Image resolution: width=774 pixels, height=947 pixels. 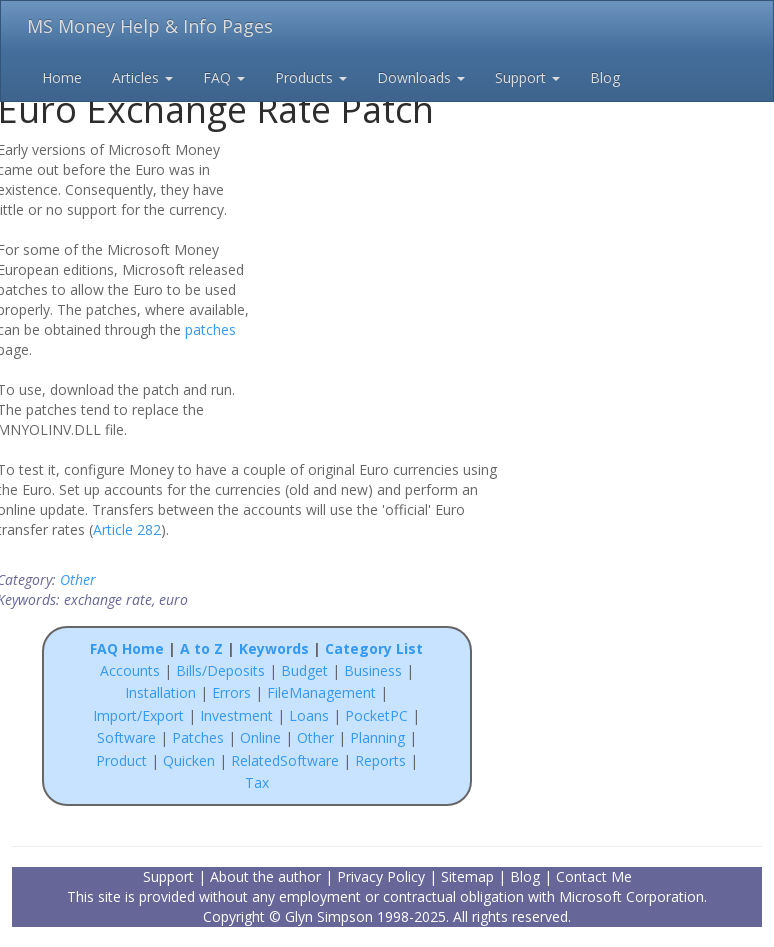 I want to click on [Advertisement], so click(x=389, y=268).